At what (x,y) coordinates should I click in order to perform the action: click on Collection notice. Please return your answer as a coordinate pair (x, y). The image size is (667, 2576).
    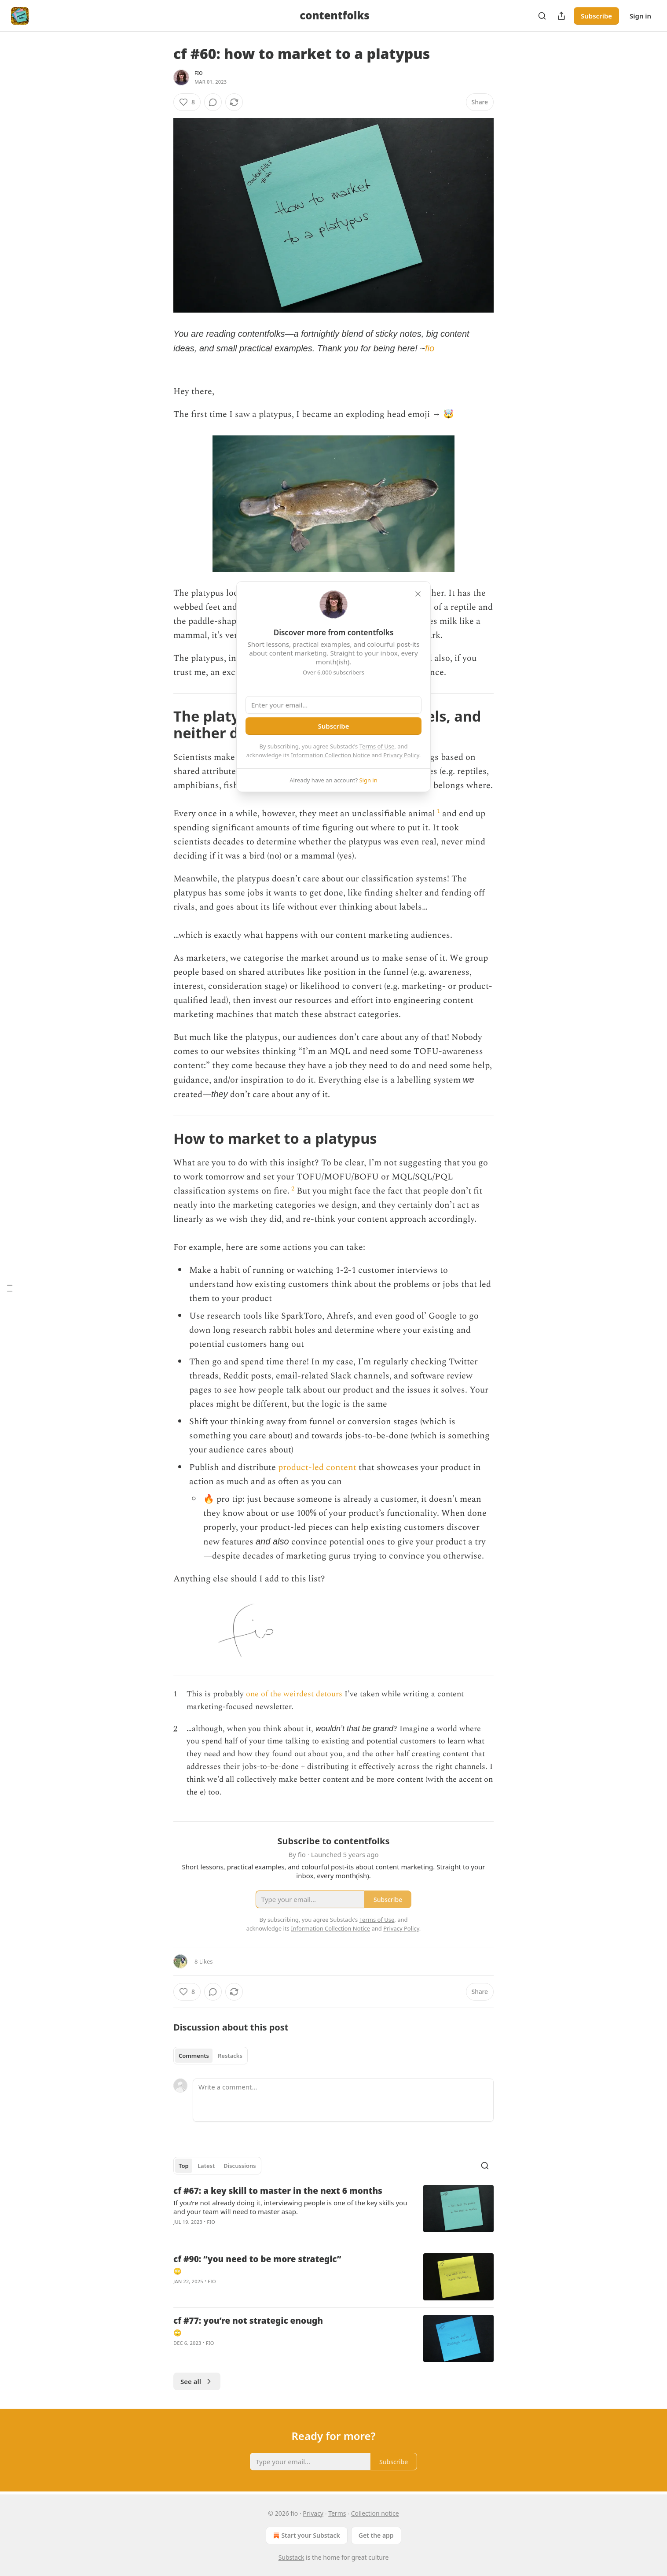
    Looking at the image, I should click on (375, 2513).